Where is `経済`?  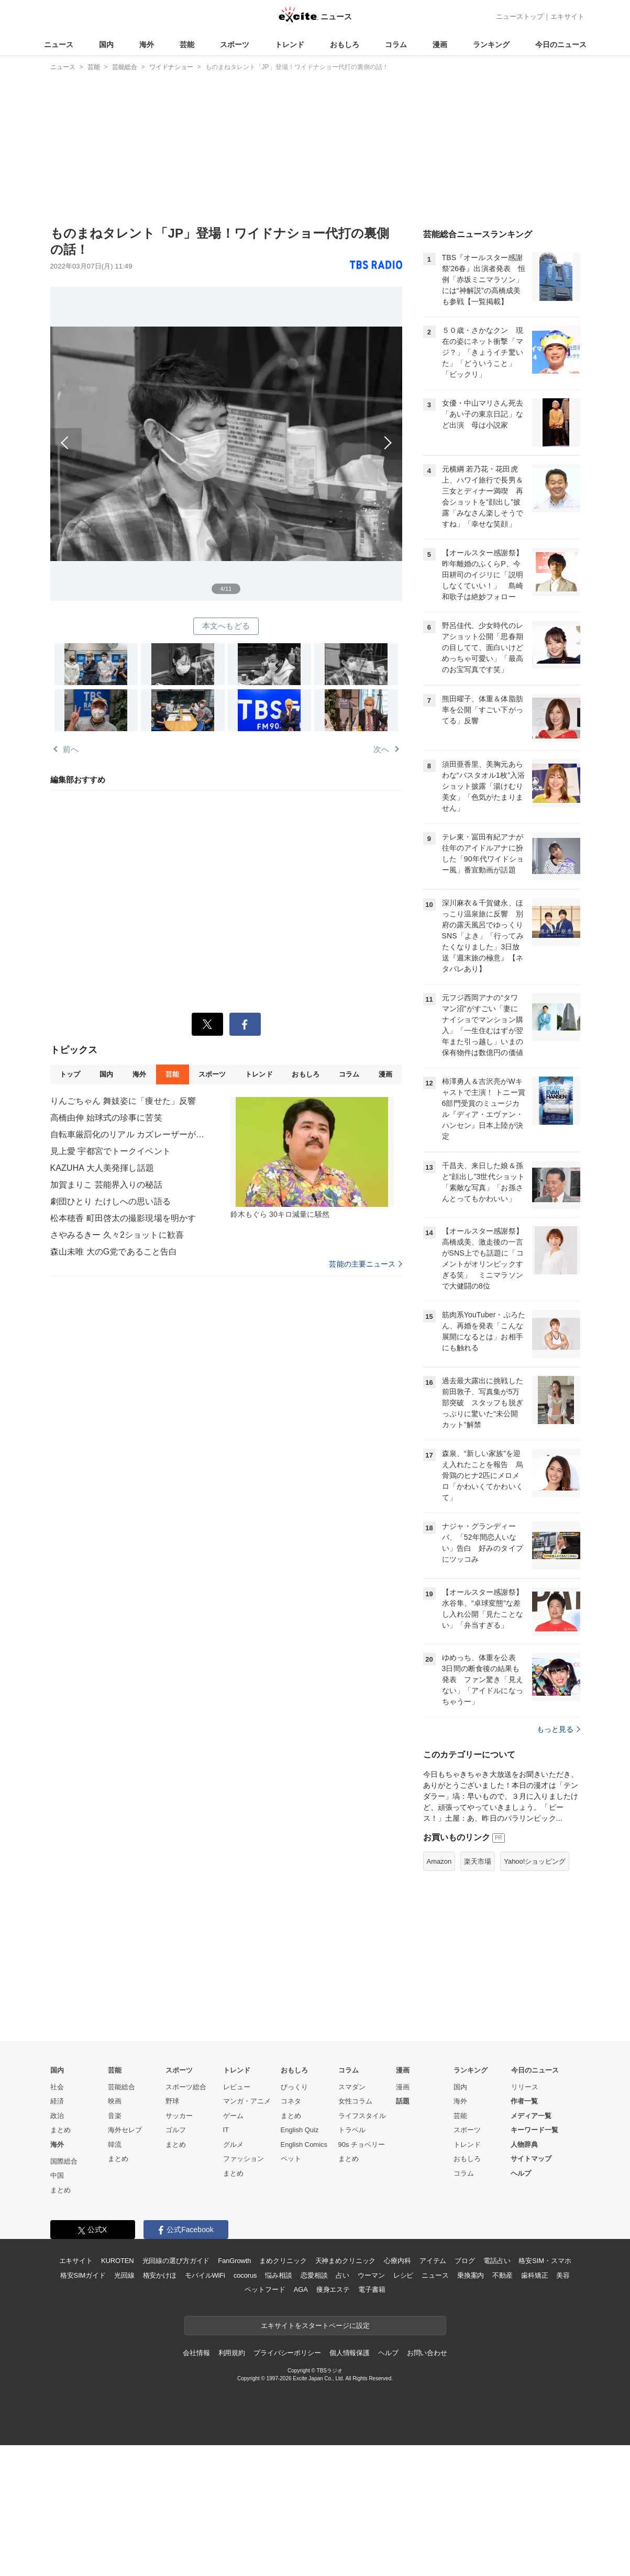 経済 is located at coordinates (57, 2101).